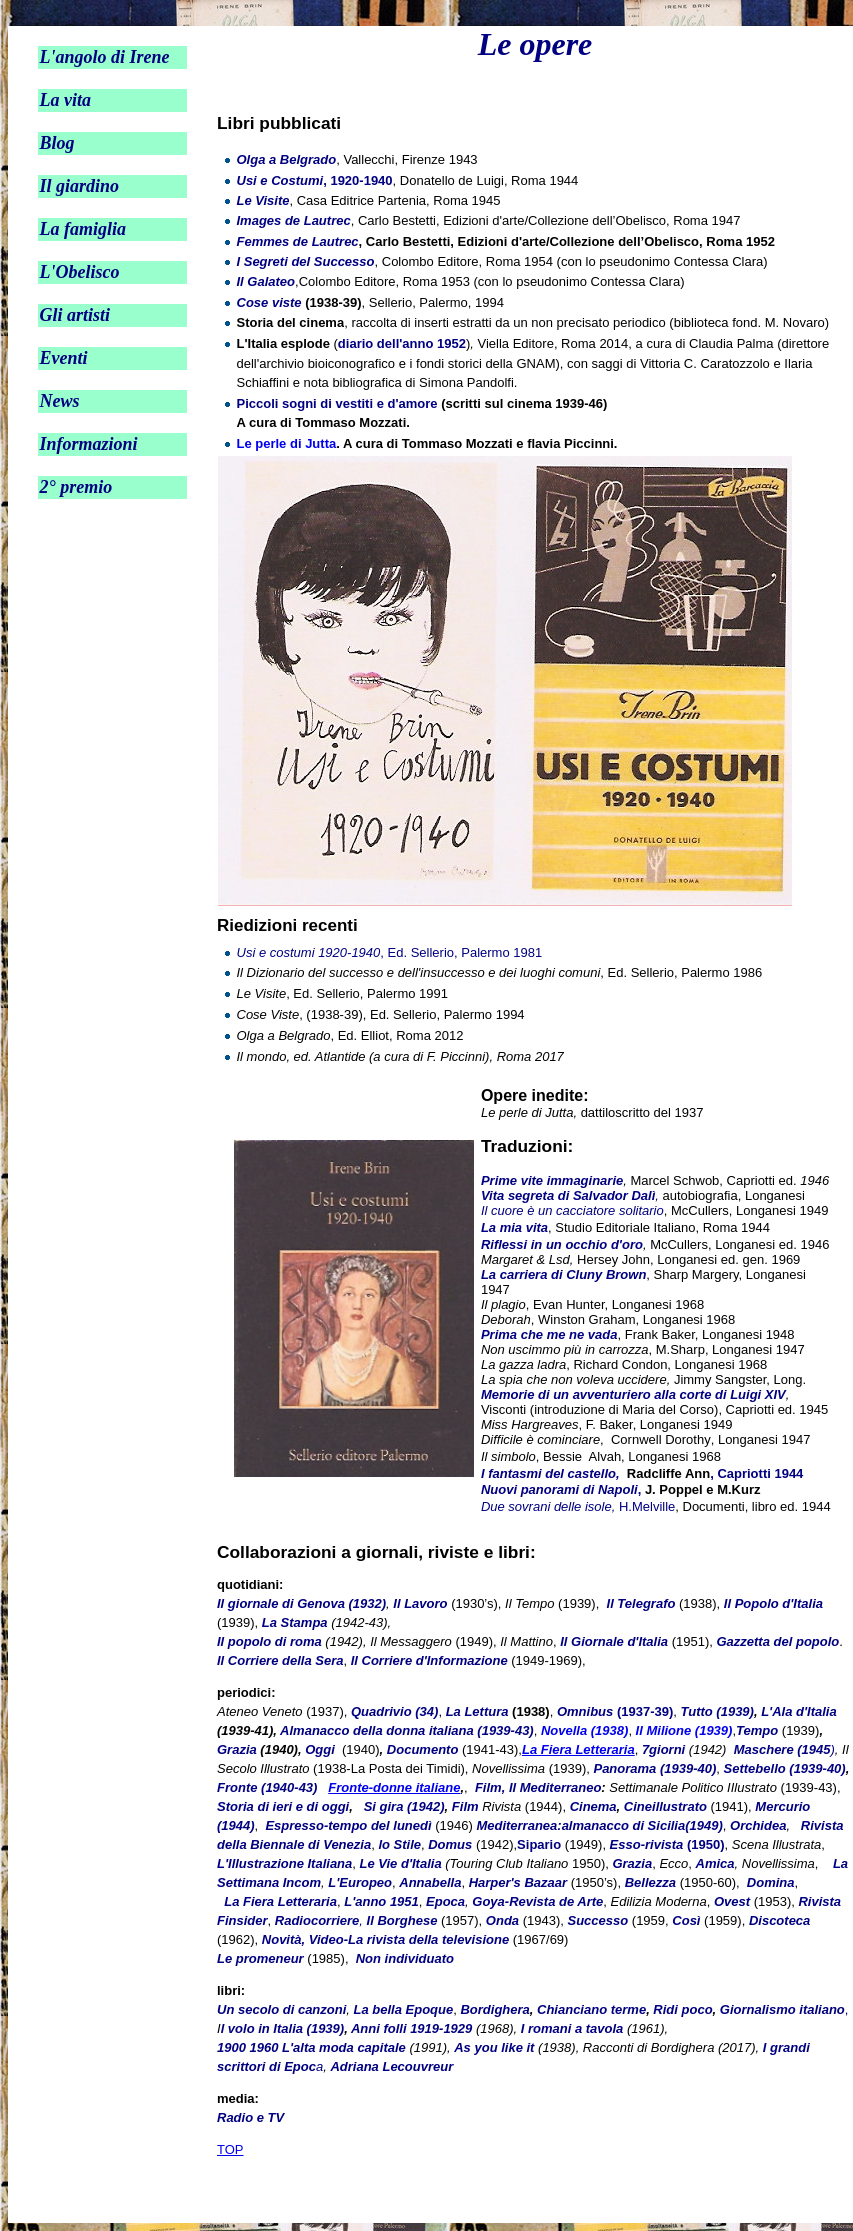 This screenshot has width=853, height=2231. I want to click on Goya-Revista de Arte, so click(537, 1901).